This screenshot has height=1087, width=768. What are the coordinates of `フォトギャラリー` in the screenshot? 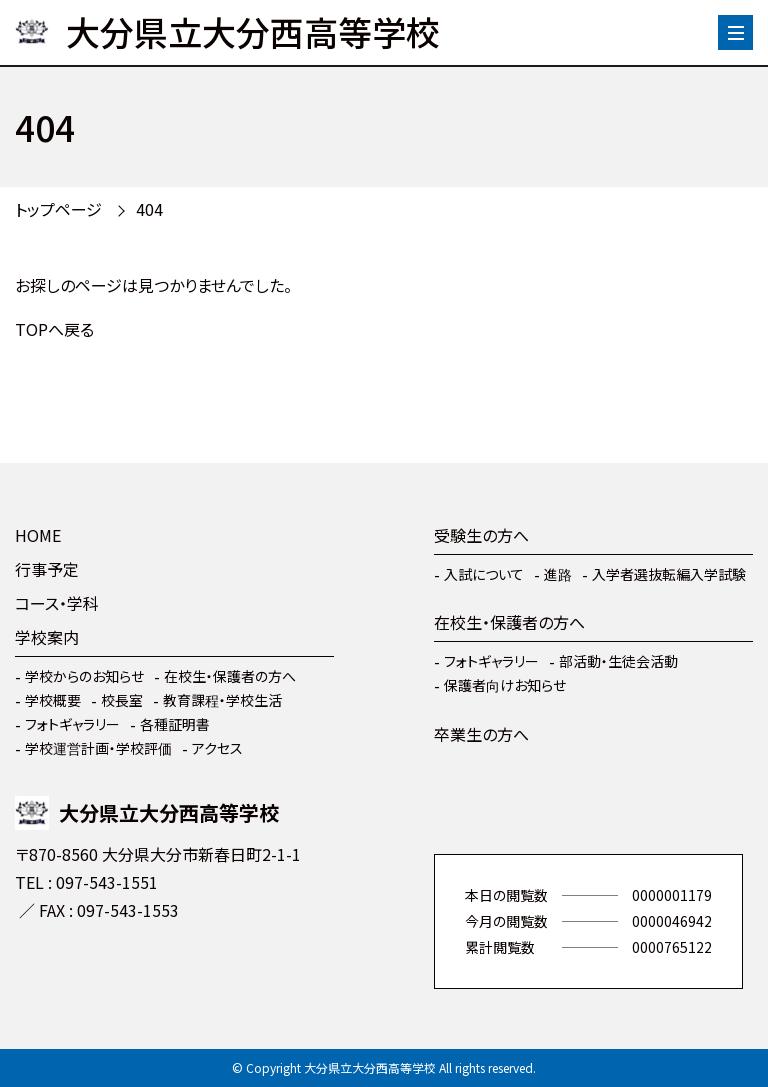 It's located at (72, 724).